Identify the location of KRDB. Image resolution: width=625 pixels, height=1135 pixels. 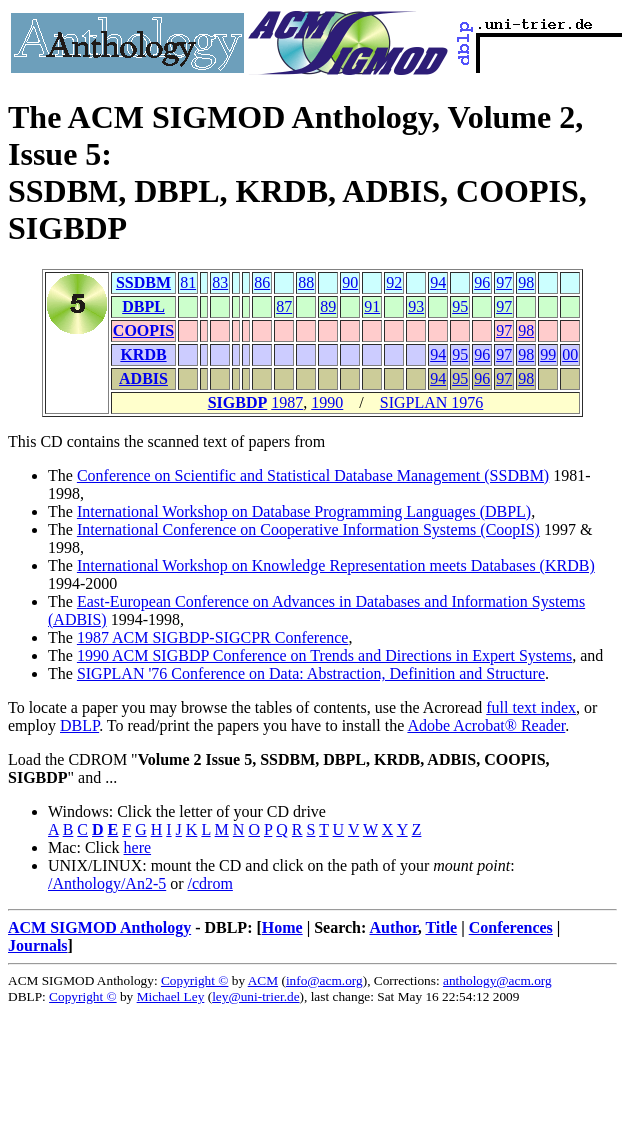
(143, 354).